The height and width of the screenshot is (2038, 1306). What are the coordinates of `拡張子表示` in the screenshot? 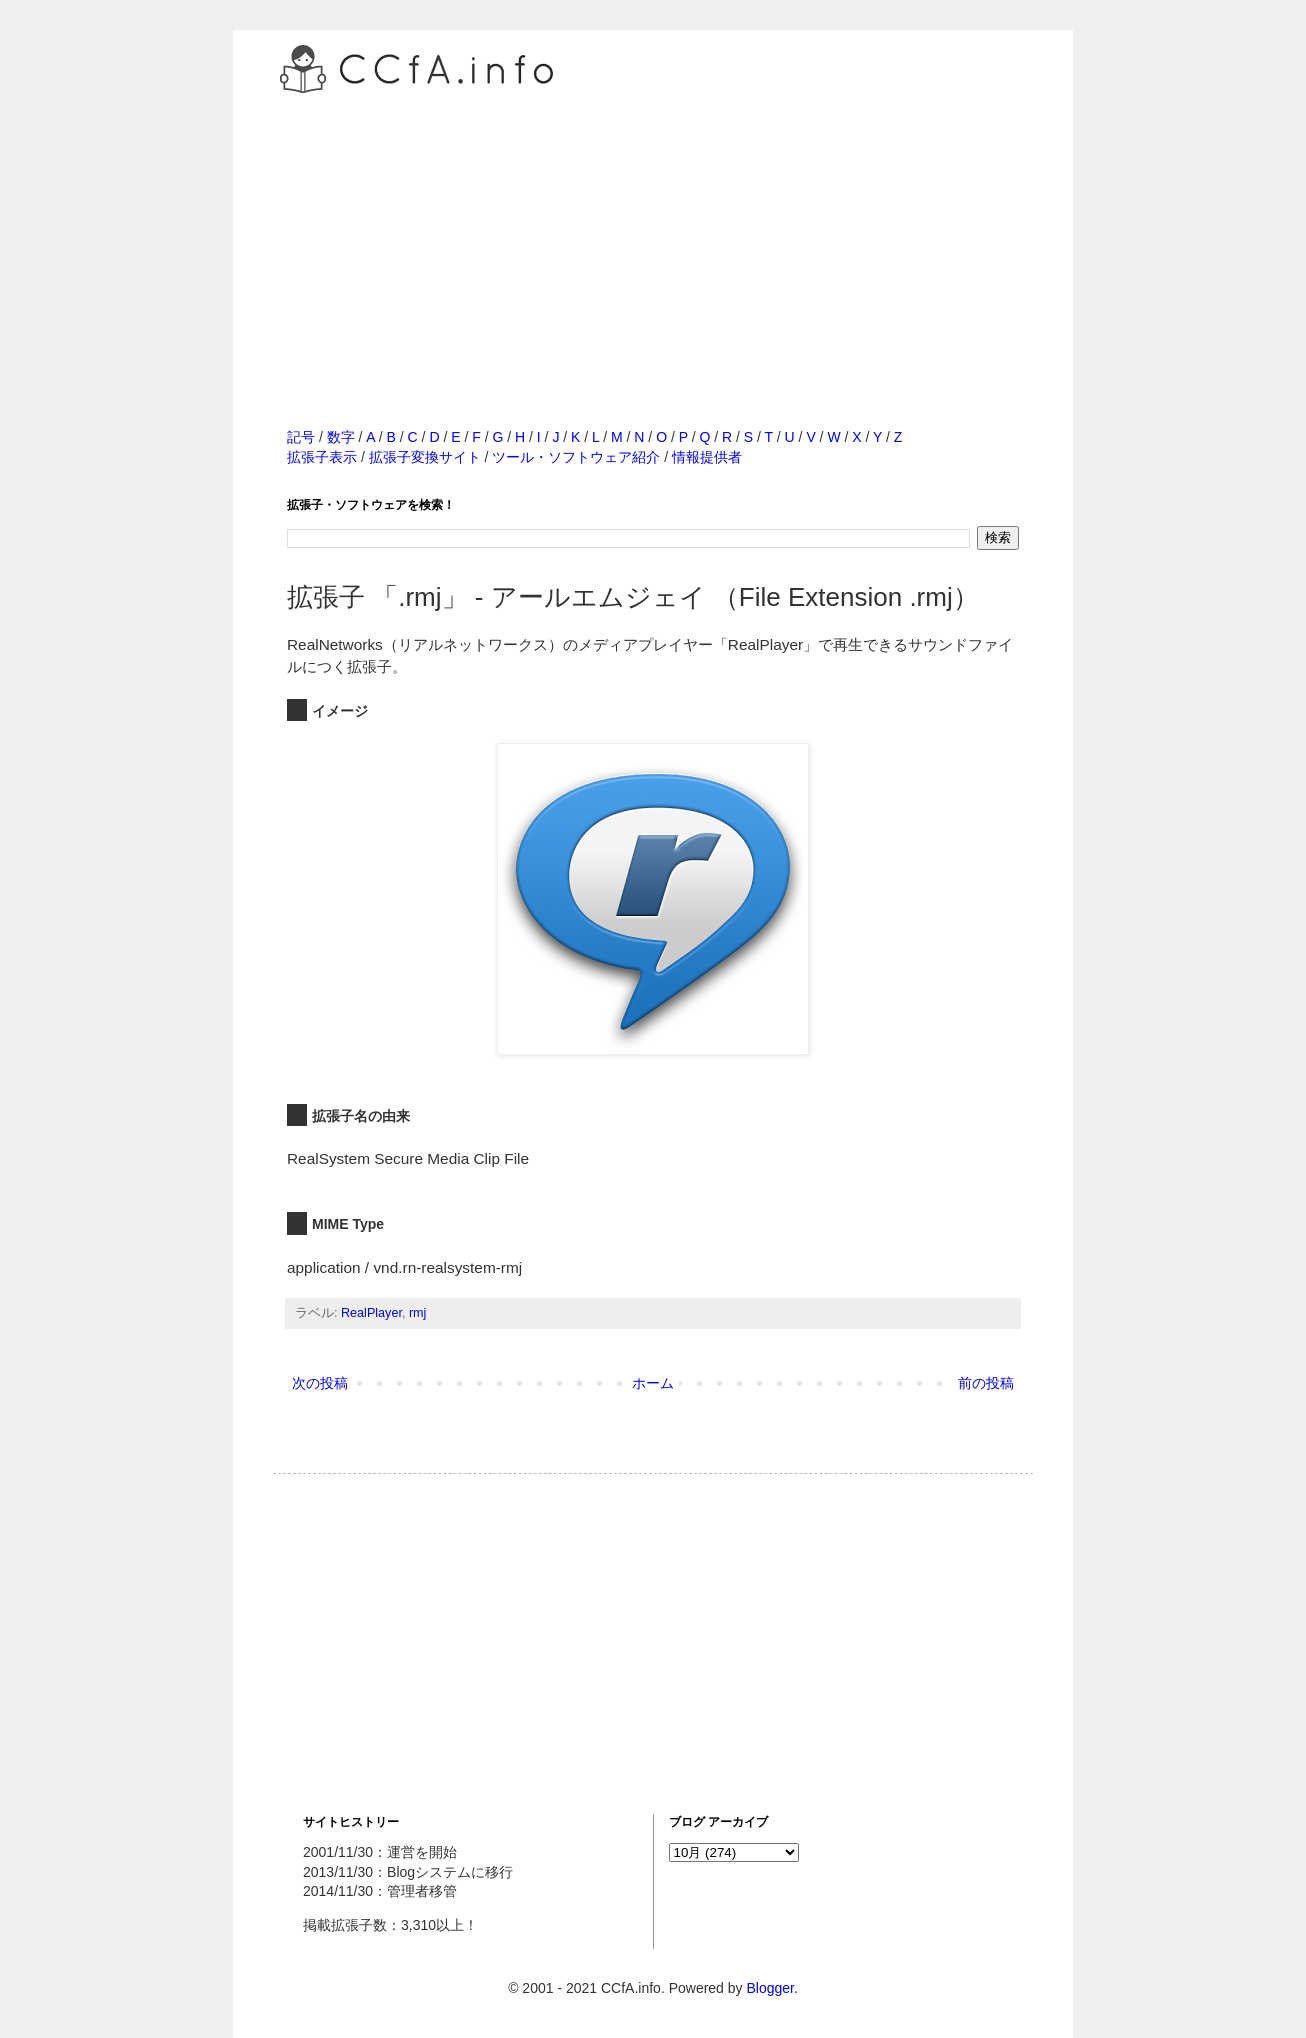 It's located at (322, 457).